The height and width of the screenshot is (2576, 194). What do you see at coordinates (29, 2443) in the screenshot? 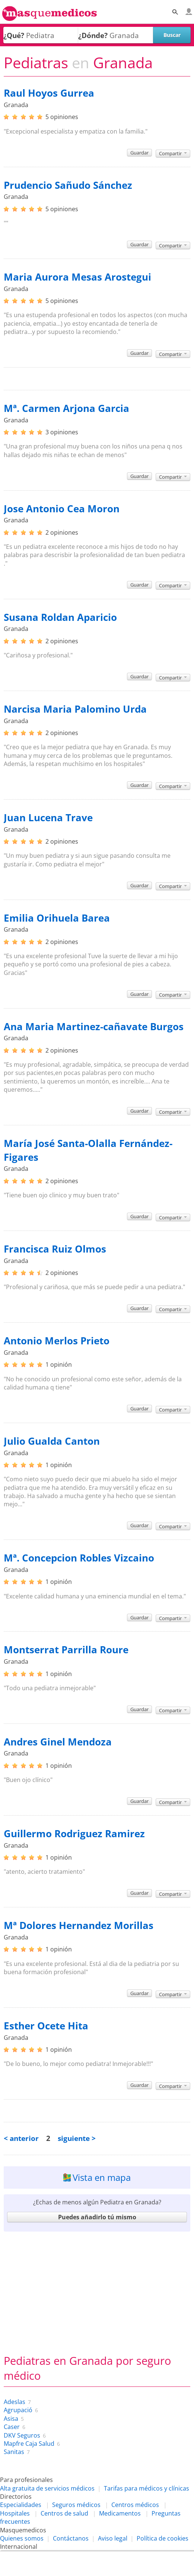
I see `Mapfre Caja Salud` at bounding box center [29, 2443].